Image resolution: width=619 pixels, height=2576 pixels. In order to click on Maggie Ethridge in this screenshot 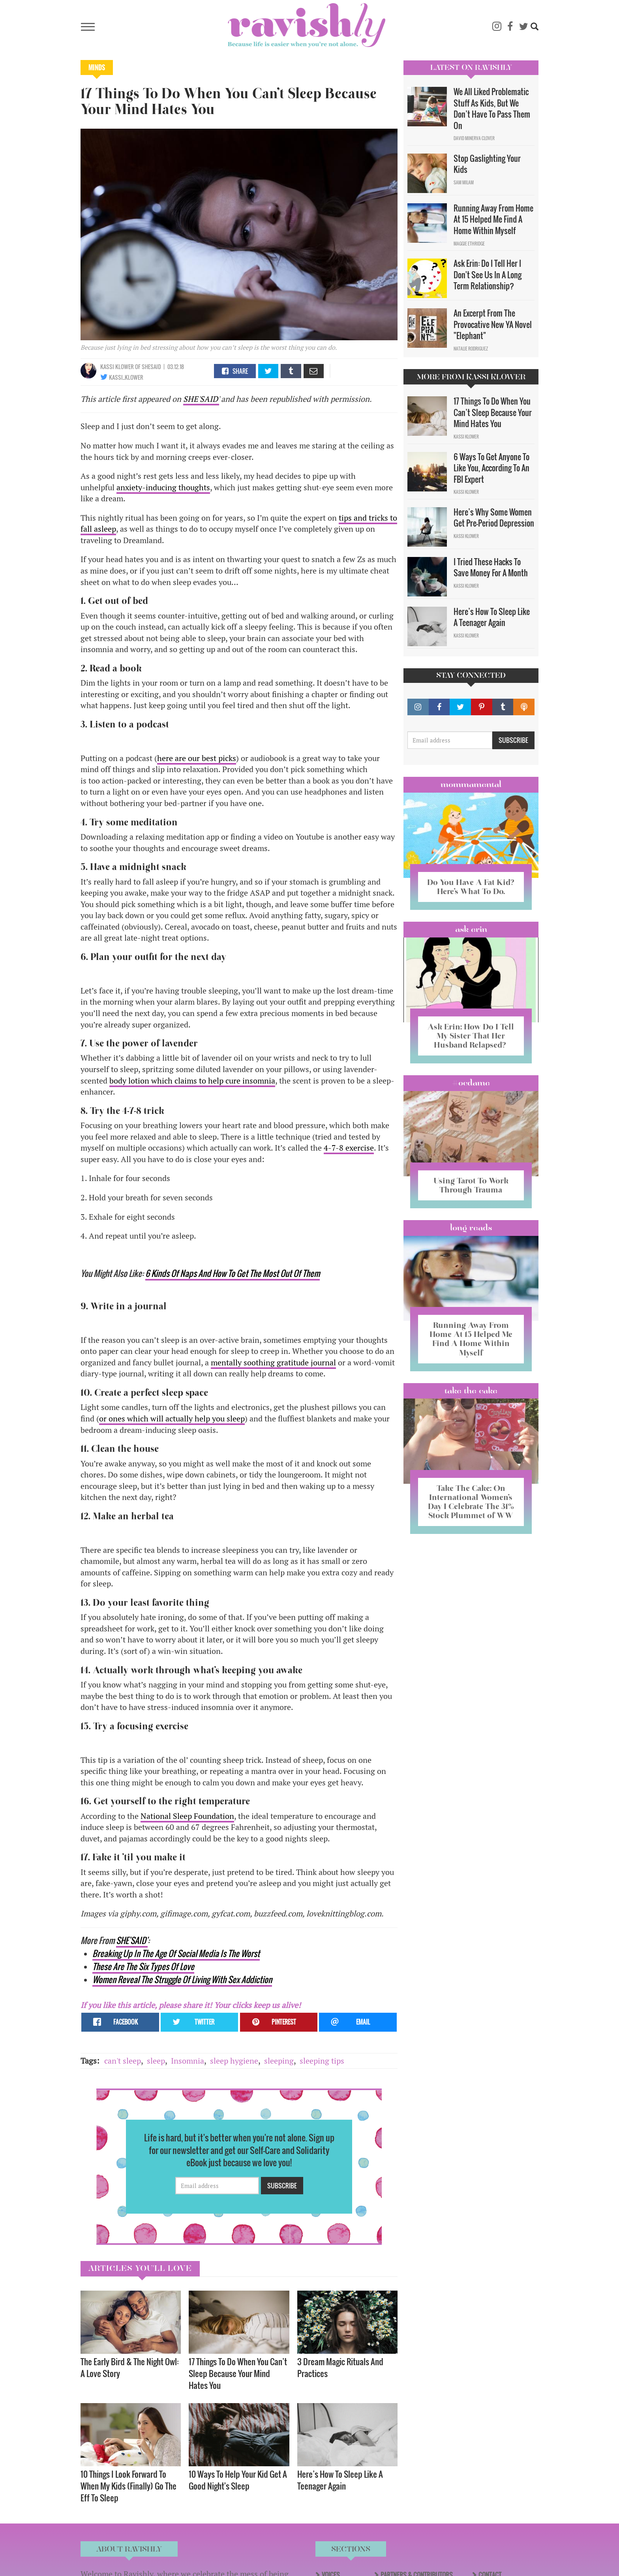, I will do `click(469, 243)`.